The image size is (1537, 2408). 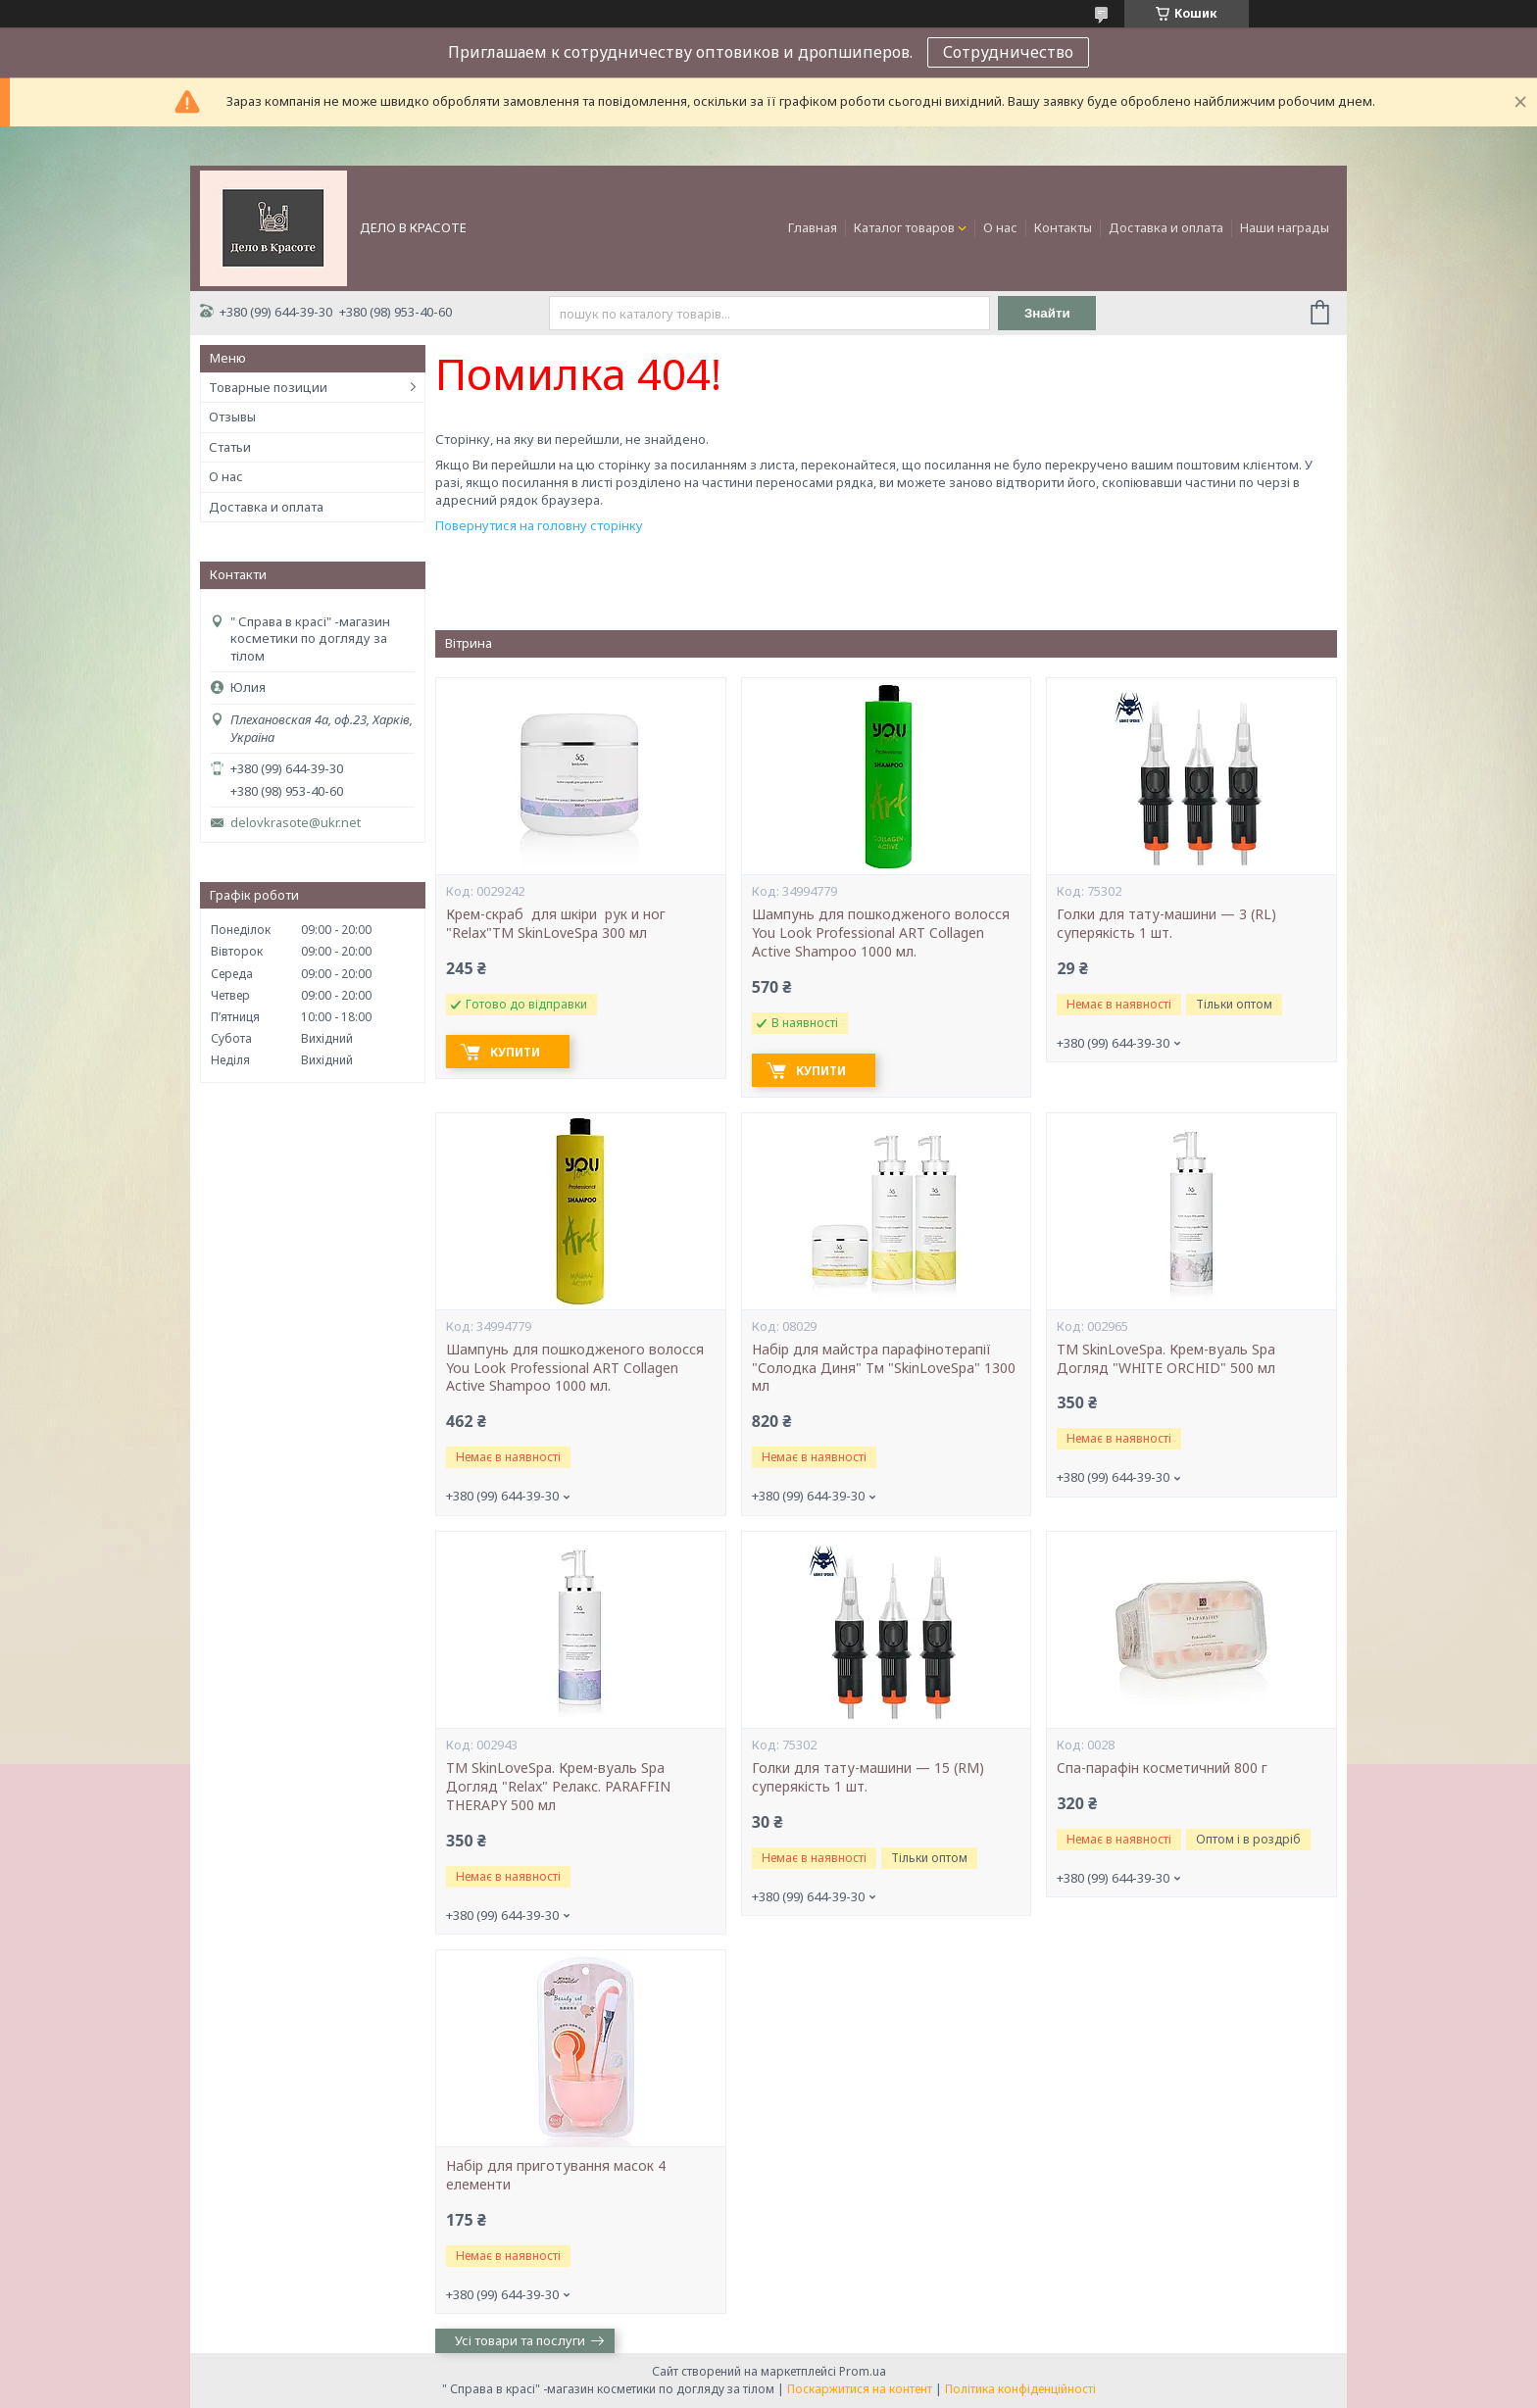 What do you see at coordinates (268, 387) in the screenshot?
I see `Товарные позиции` at bounding box center [268, 387].